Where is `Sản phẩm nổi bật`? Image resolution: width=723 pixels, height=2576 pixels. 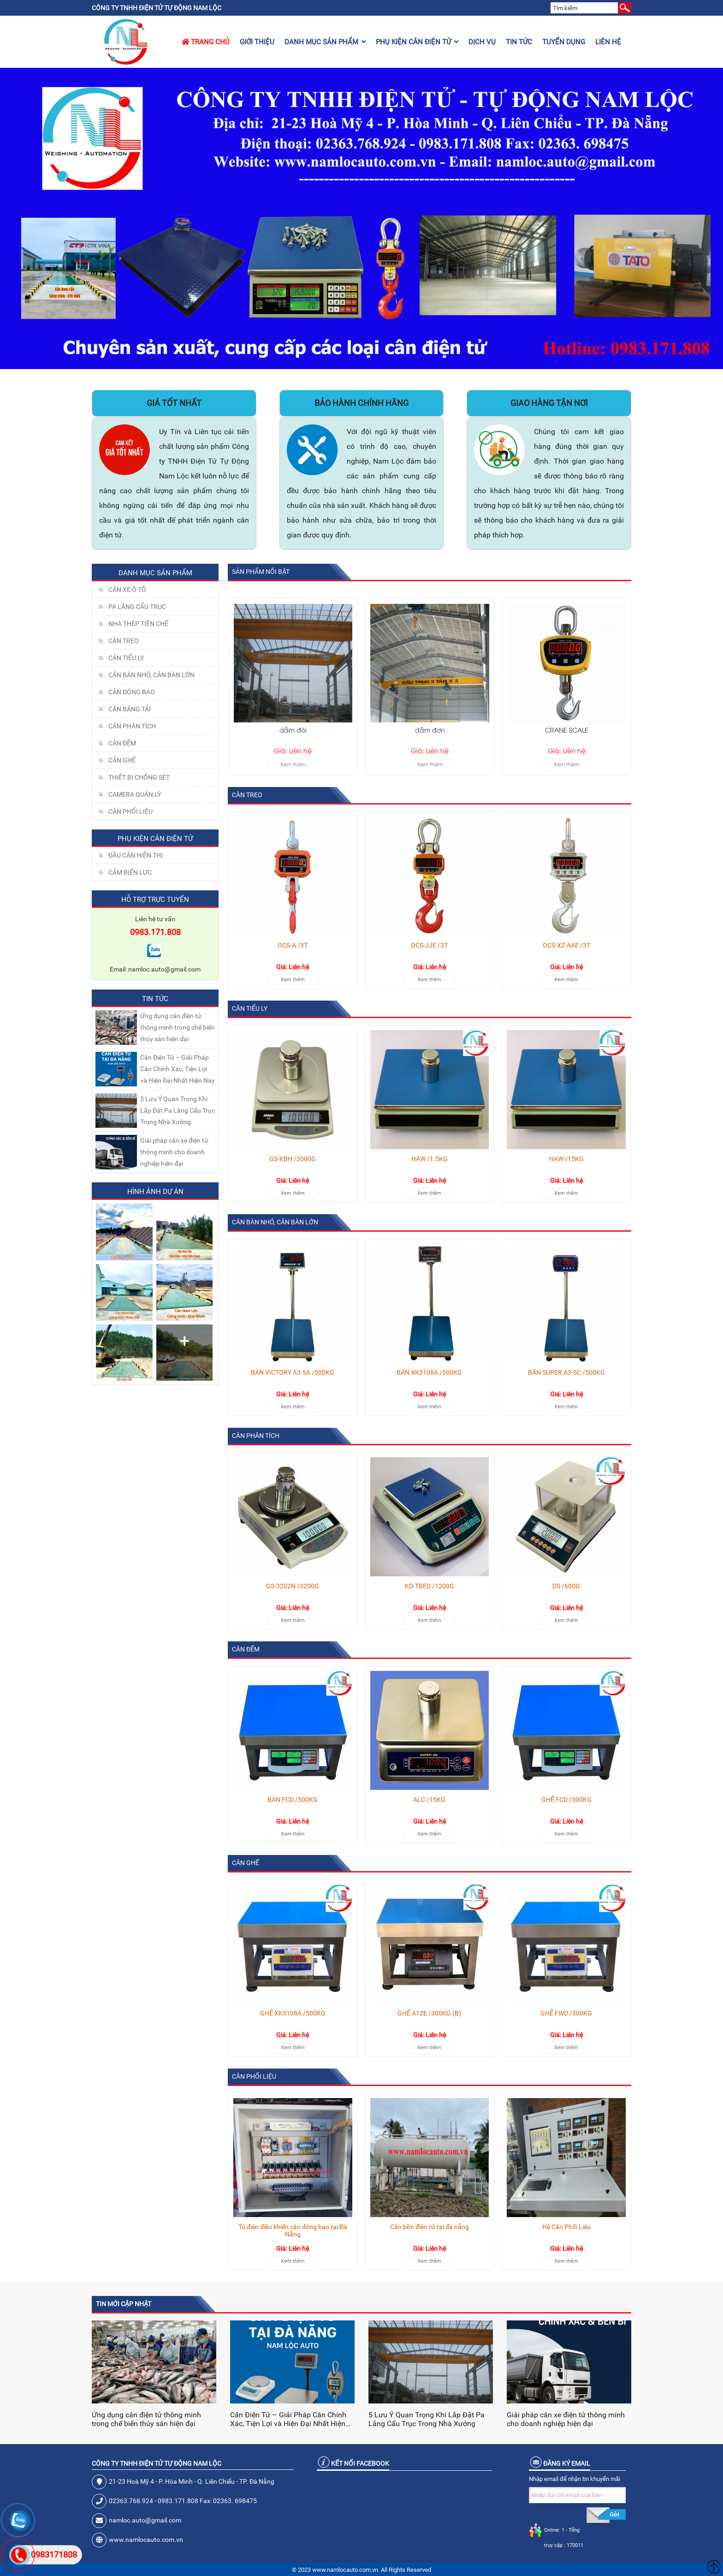
Sản phẩm nổi bật is located at coordinates (261, 571).